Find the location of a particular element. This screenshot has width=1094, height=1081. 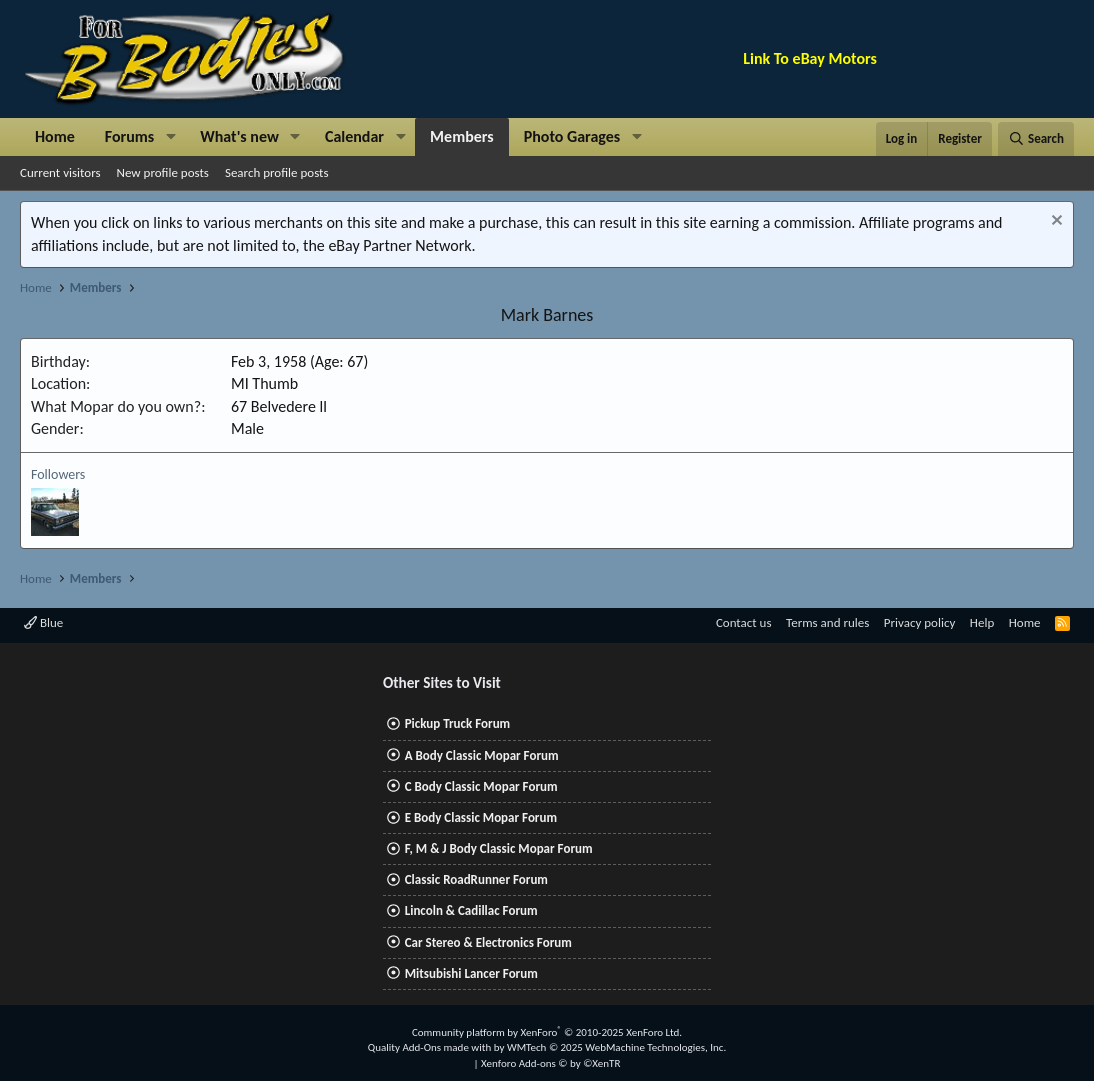

New profile posts is located at coordinates (163, 172).